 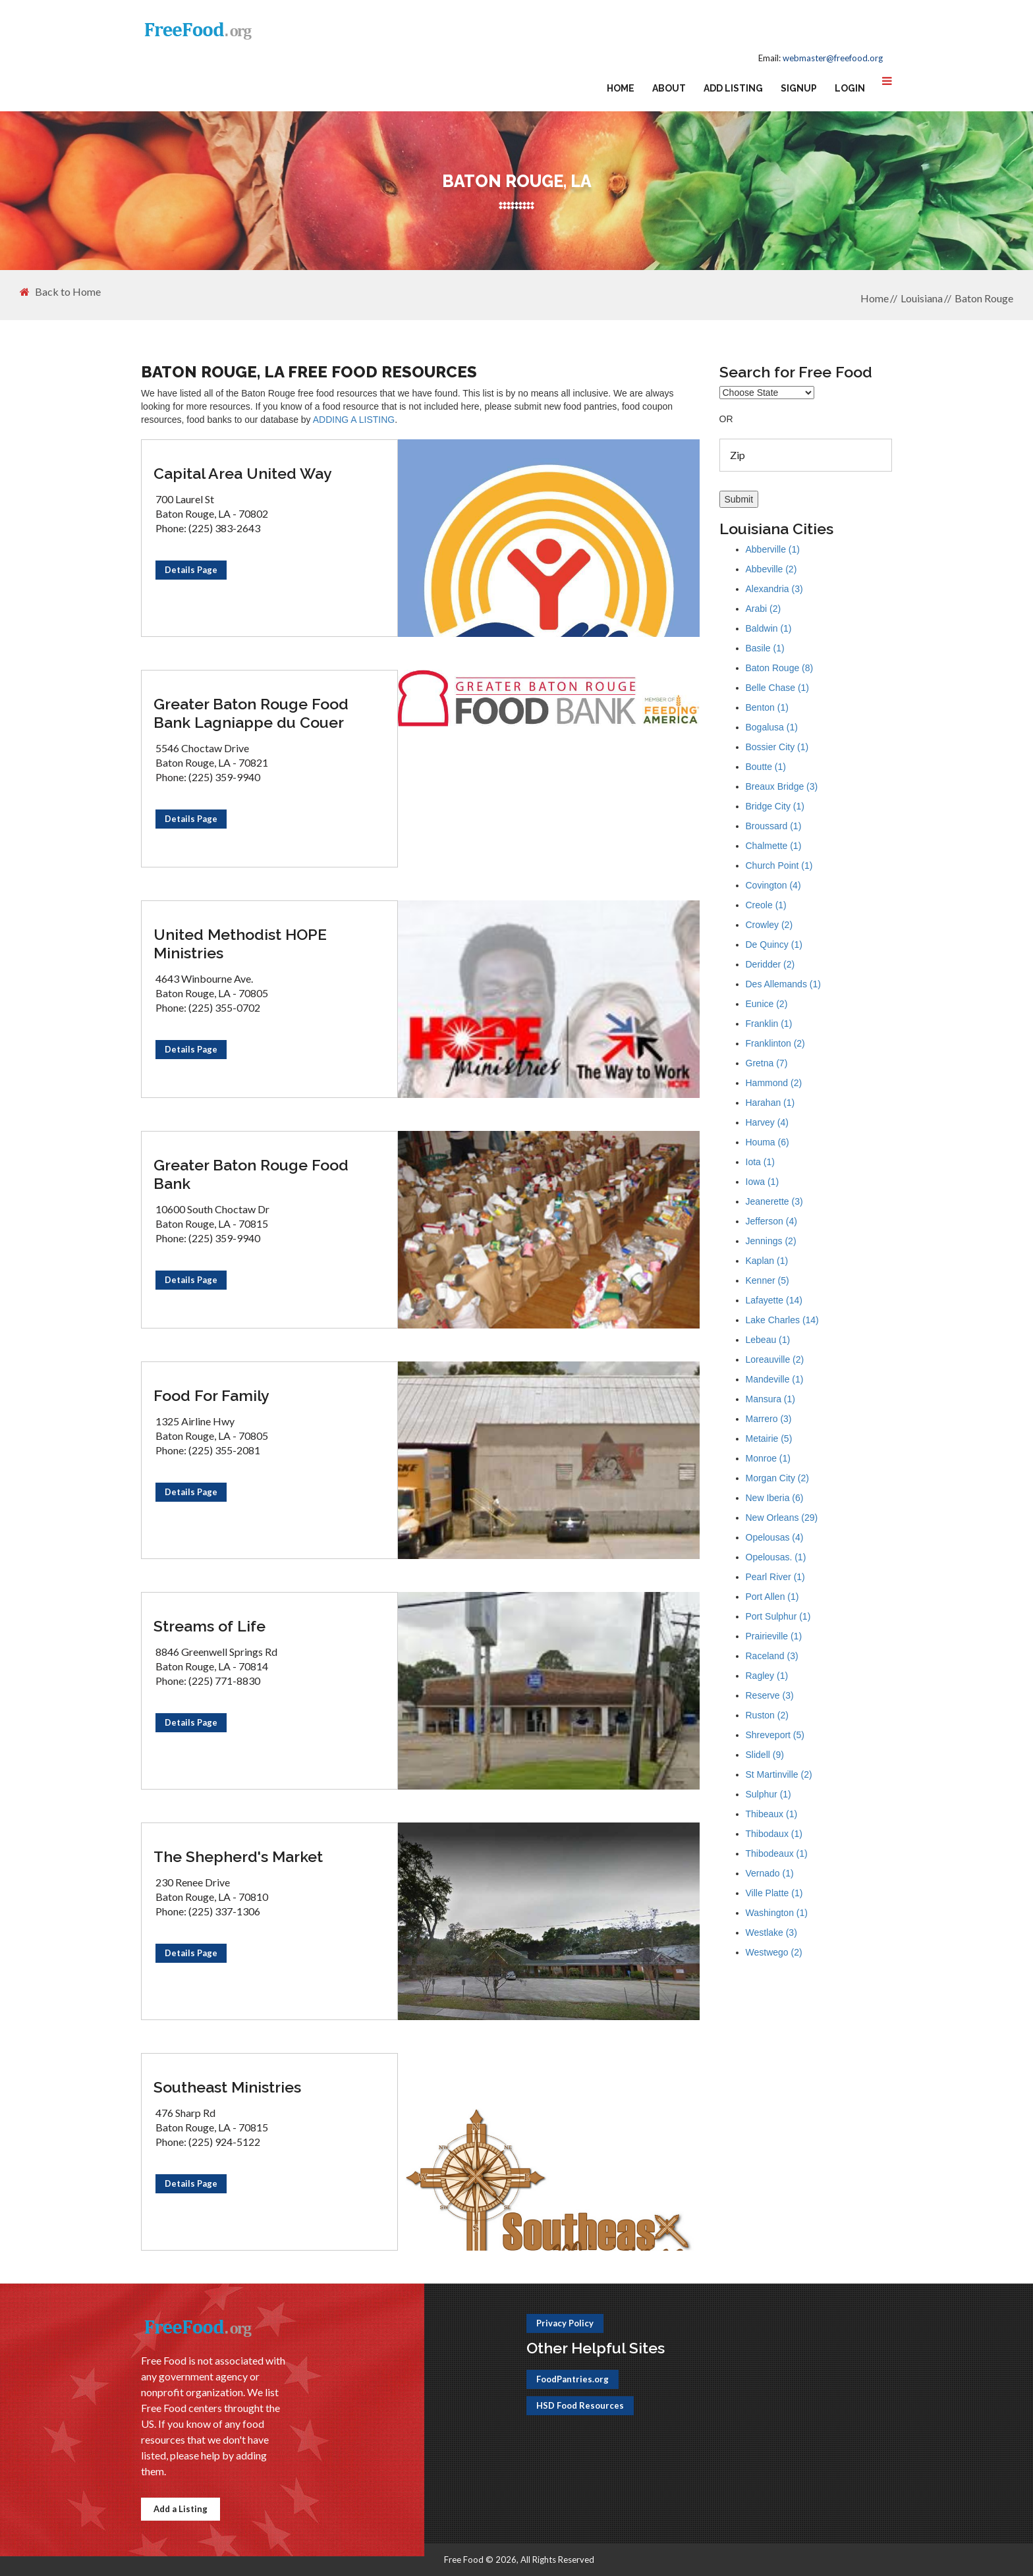 I want to click on Mansura (1), so click(x=770, y=1399).